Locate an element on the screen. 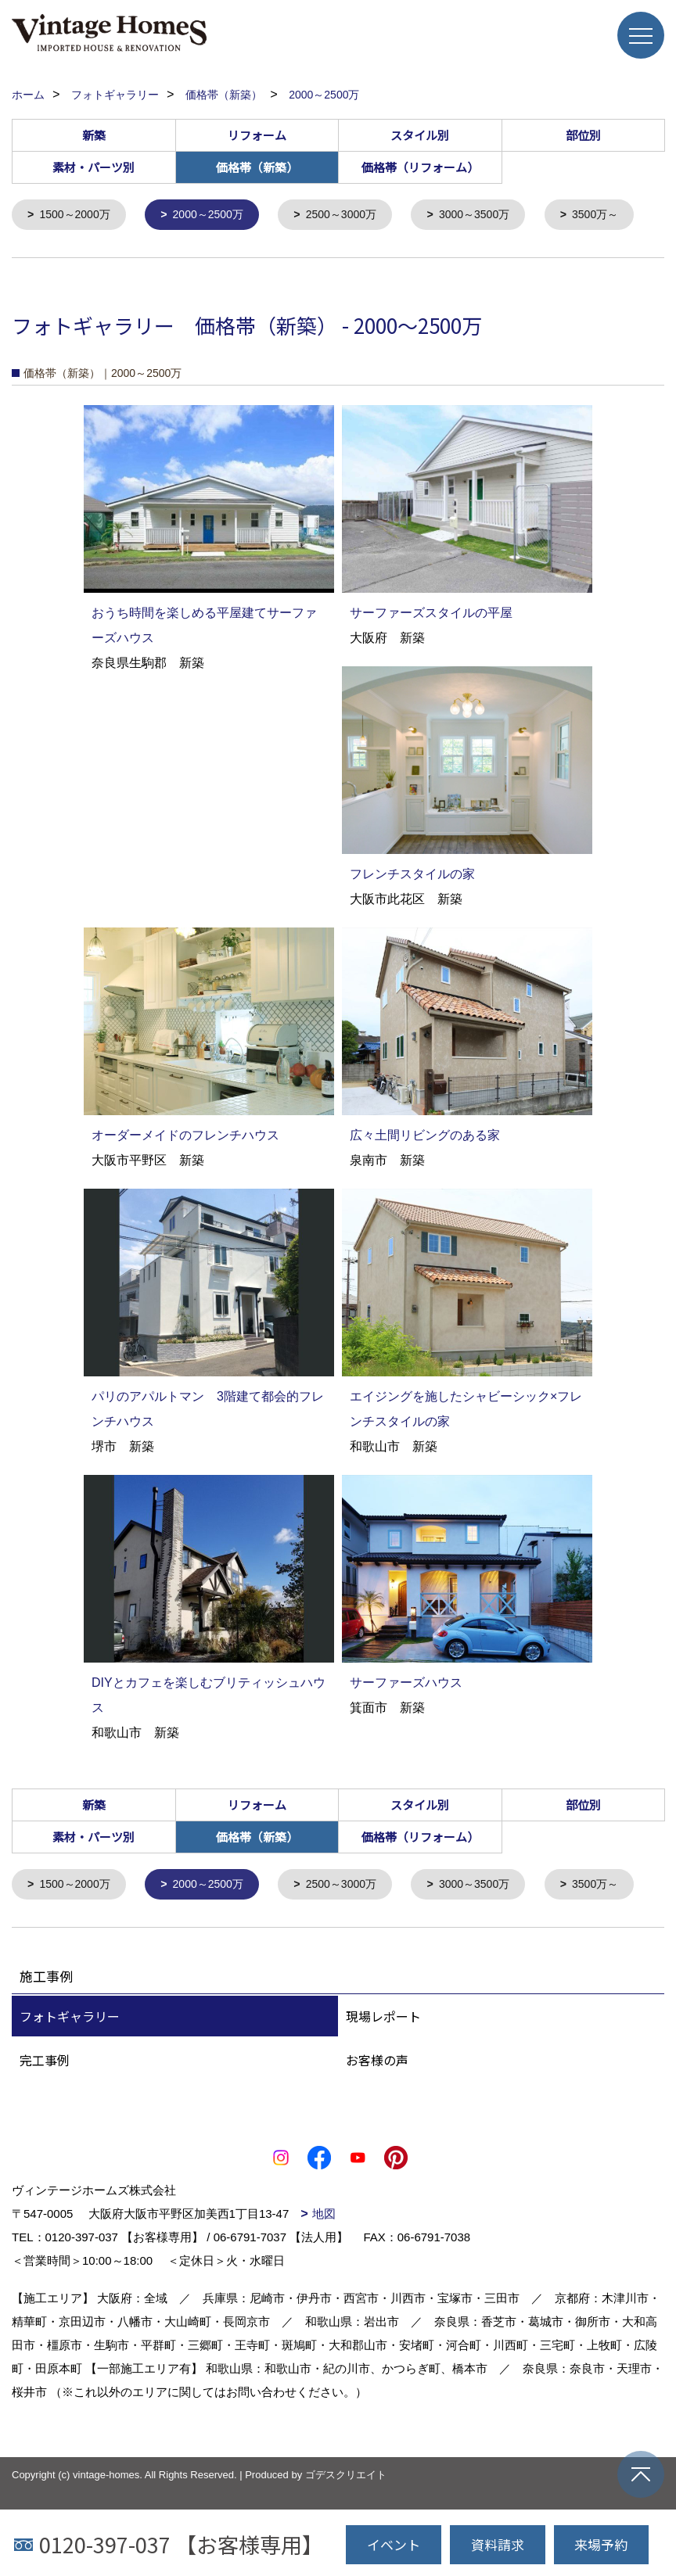 The image size is (676, 2576). リフォーム is located at coordinates (257, 135).